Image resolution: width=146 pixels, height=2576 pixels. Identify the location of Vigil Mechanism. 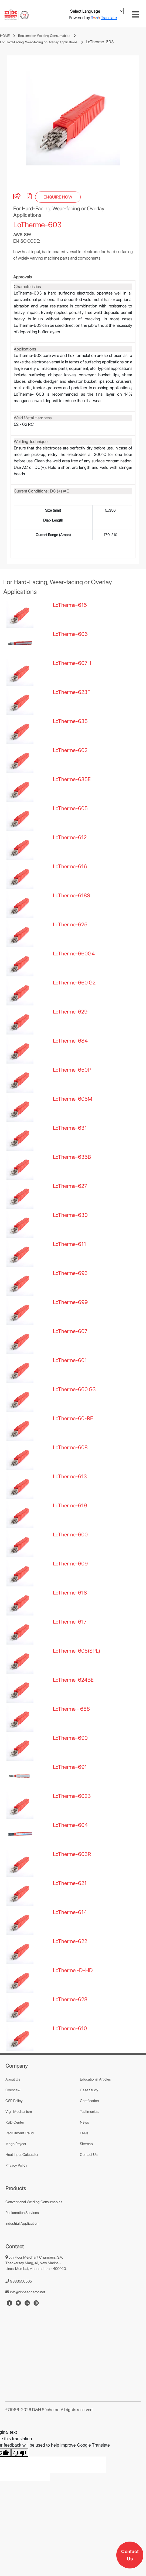
(18, 2138).